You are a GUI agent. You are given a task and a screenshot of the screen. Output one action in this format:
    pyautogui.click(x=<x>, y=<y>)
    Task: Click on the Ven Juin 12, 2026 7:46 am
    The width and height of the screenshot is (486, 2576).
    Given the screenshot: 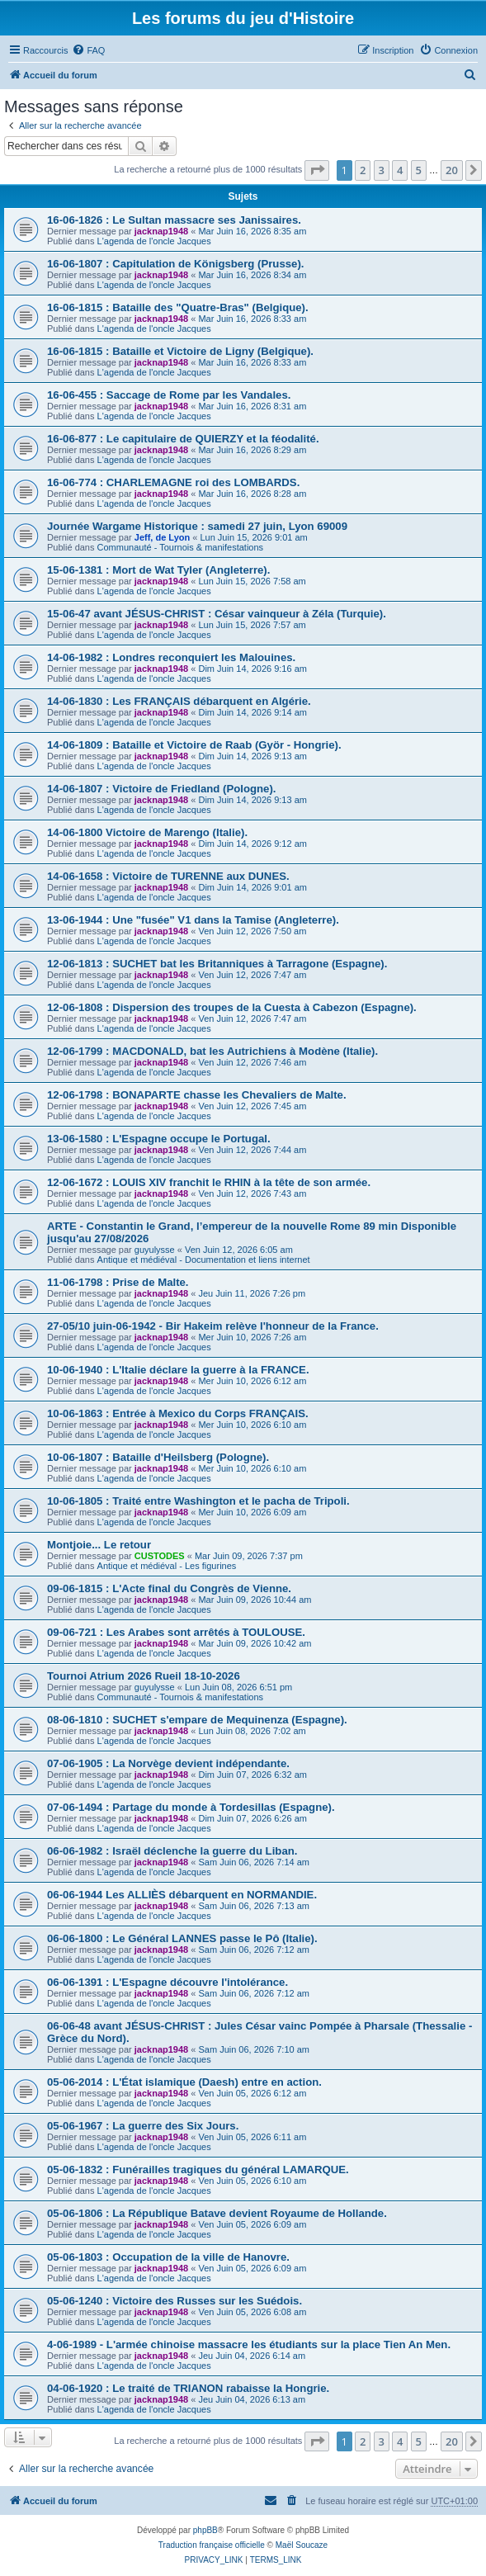 What is the action you would take?
    pyautogui.click(x=252, y=1062)
    